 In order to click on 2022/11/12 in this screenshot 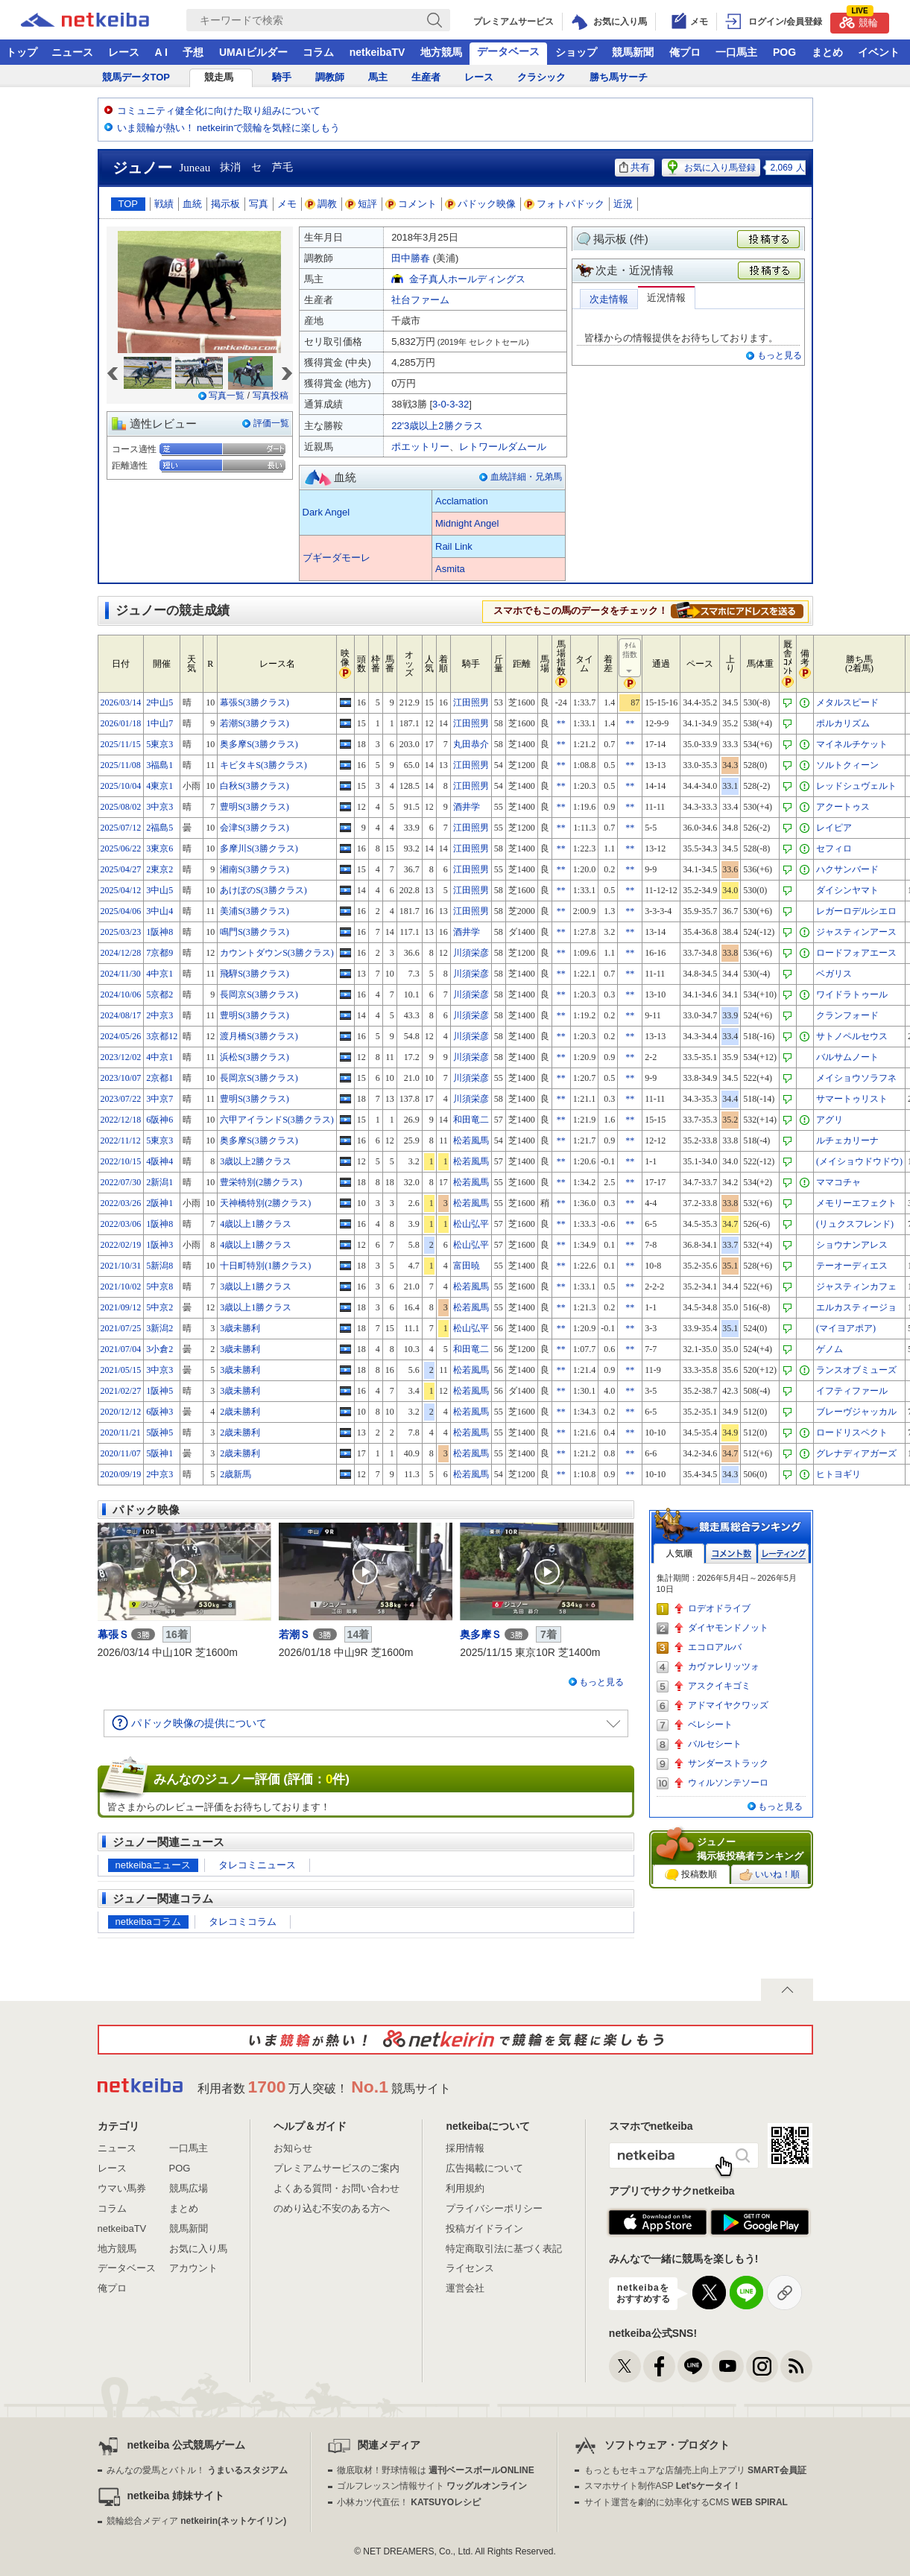, I will do `click(121, 1140)`.